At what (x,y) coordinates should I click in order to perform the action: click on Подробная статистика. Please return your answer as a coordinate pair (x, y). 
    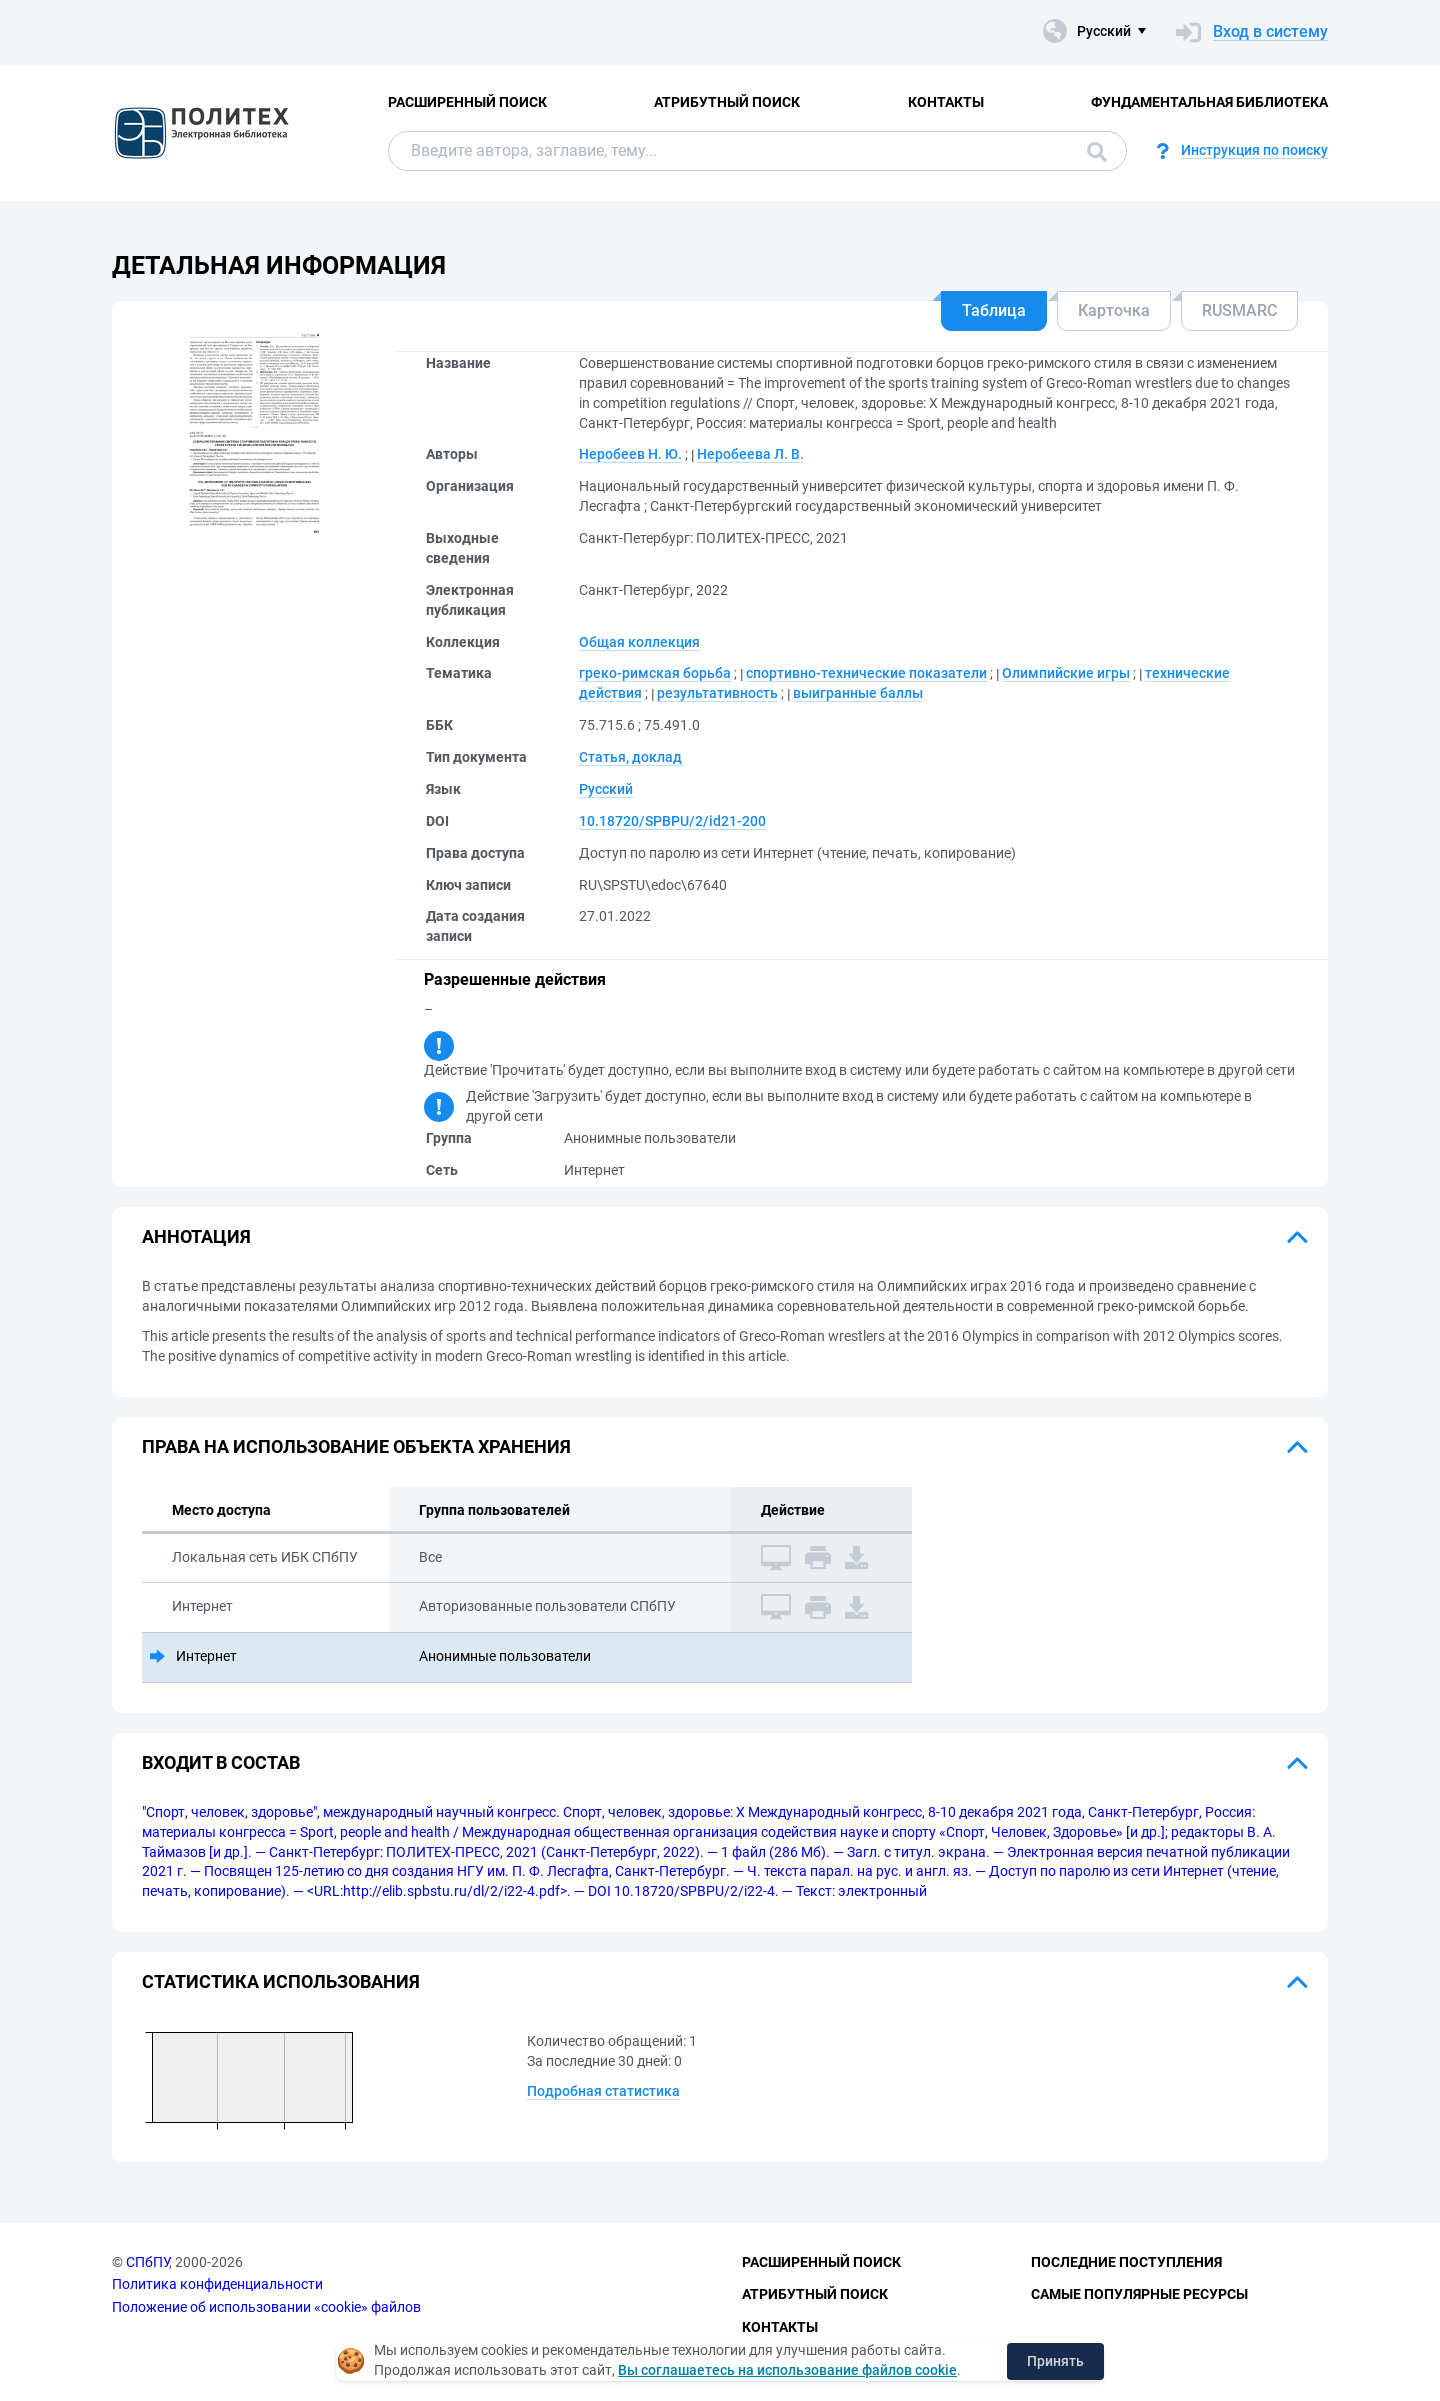
    Looking at the image, I should click on (603, 2091).